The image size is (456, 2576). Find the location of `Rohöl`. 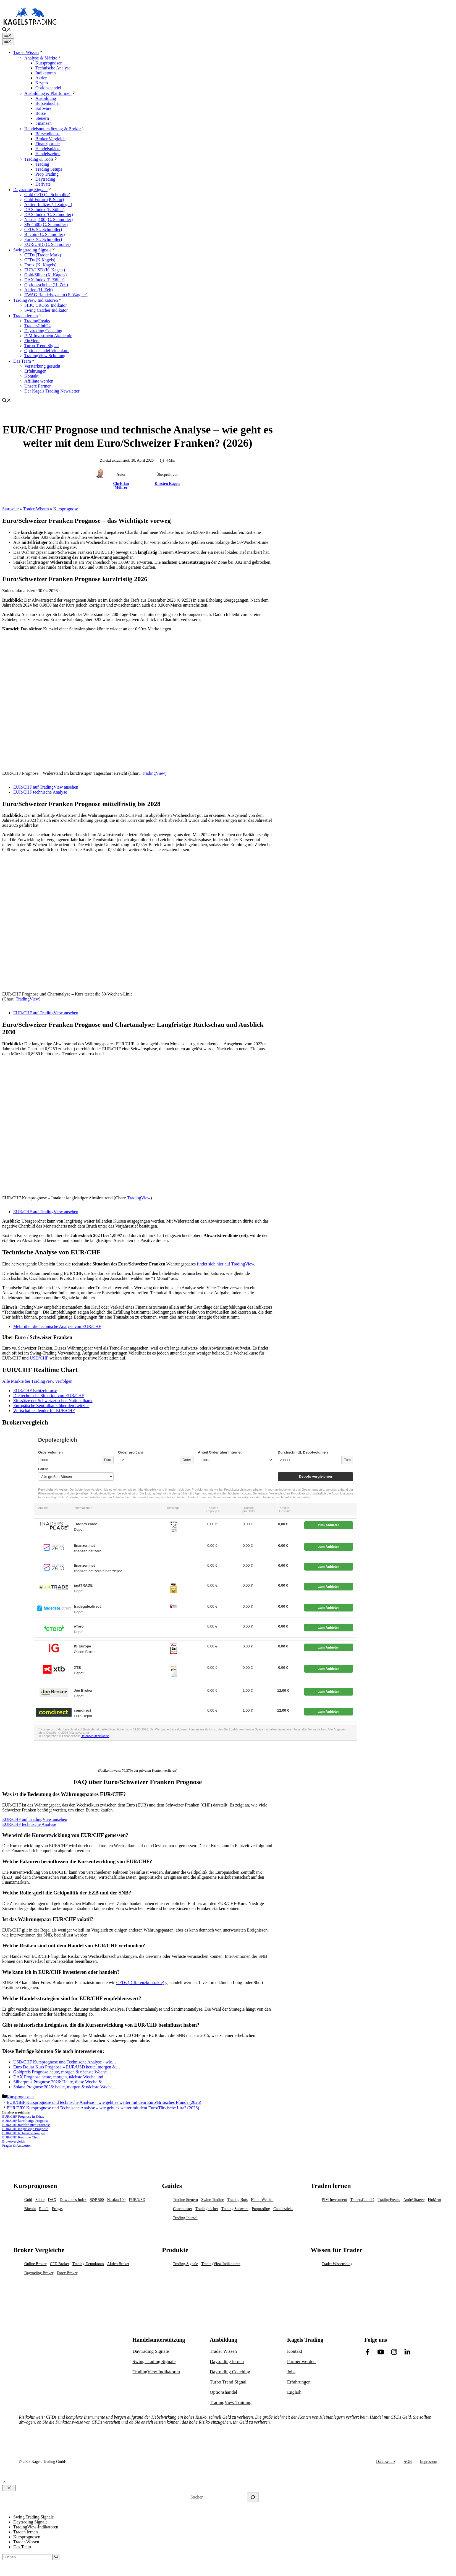

Rohöl is located at coordinates (43, 2209).